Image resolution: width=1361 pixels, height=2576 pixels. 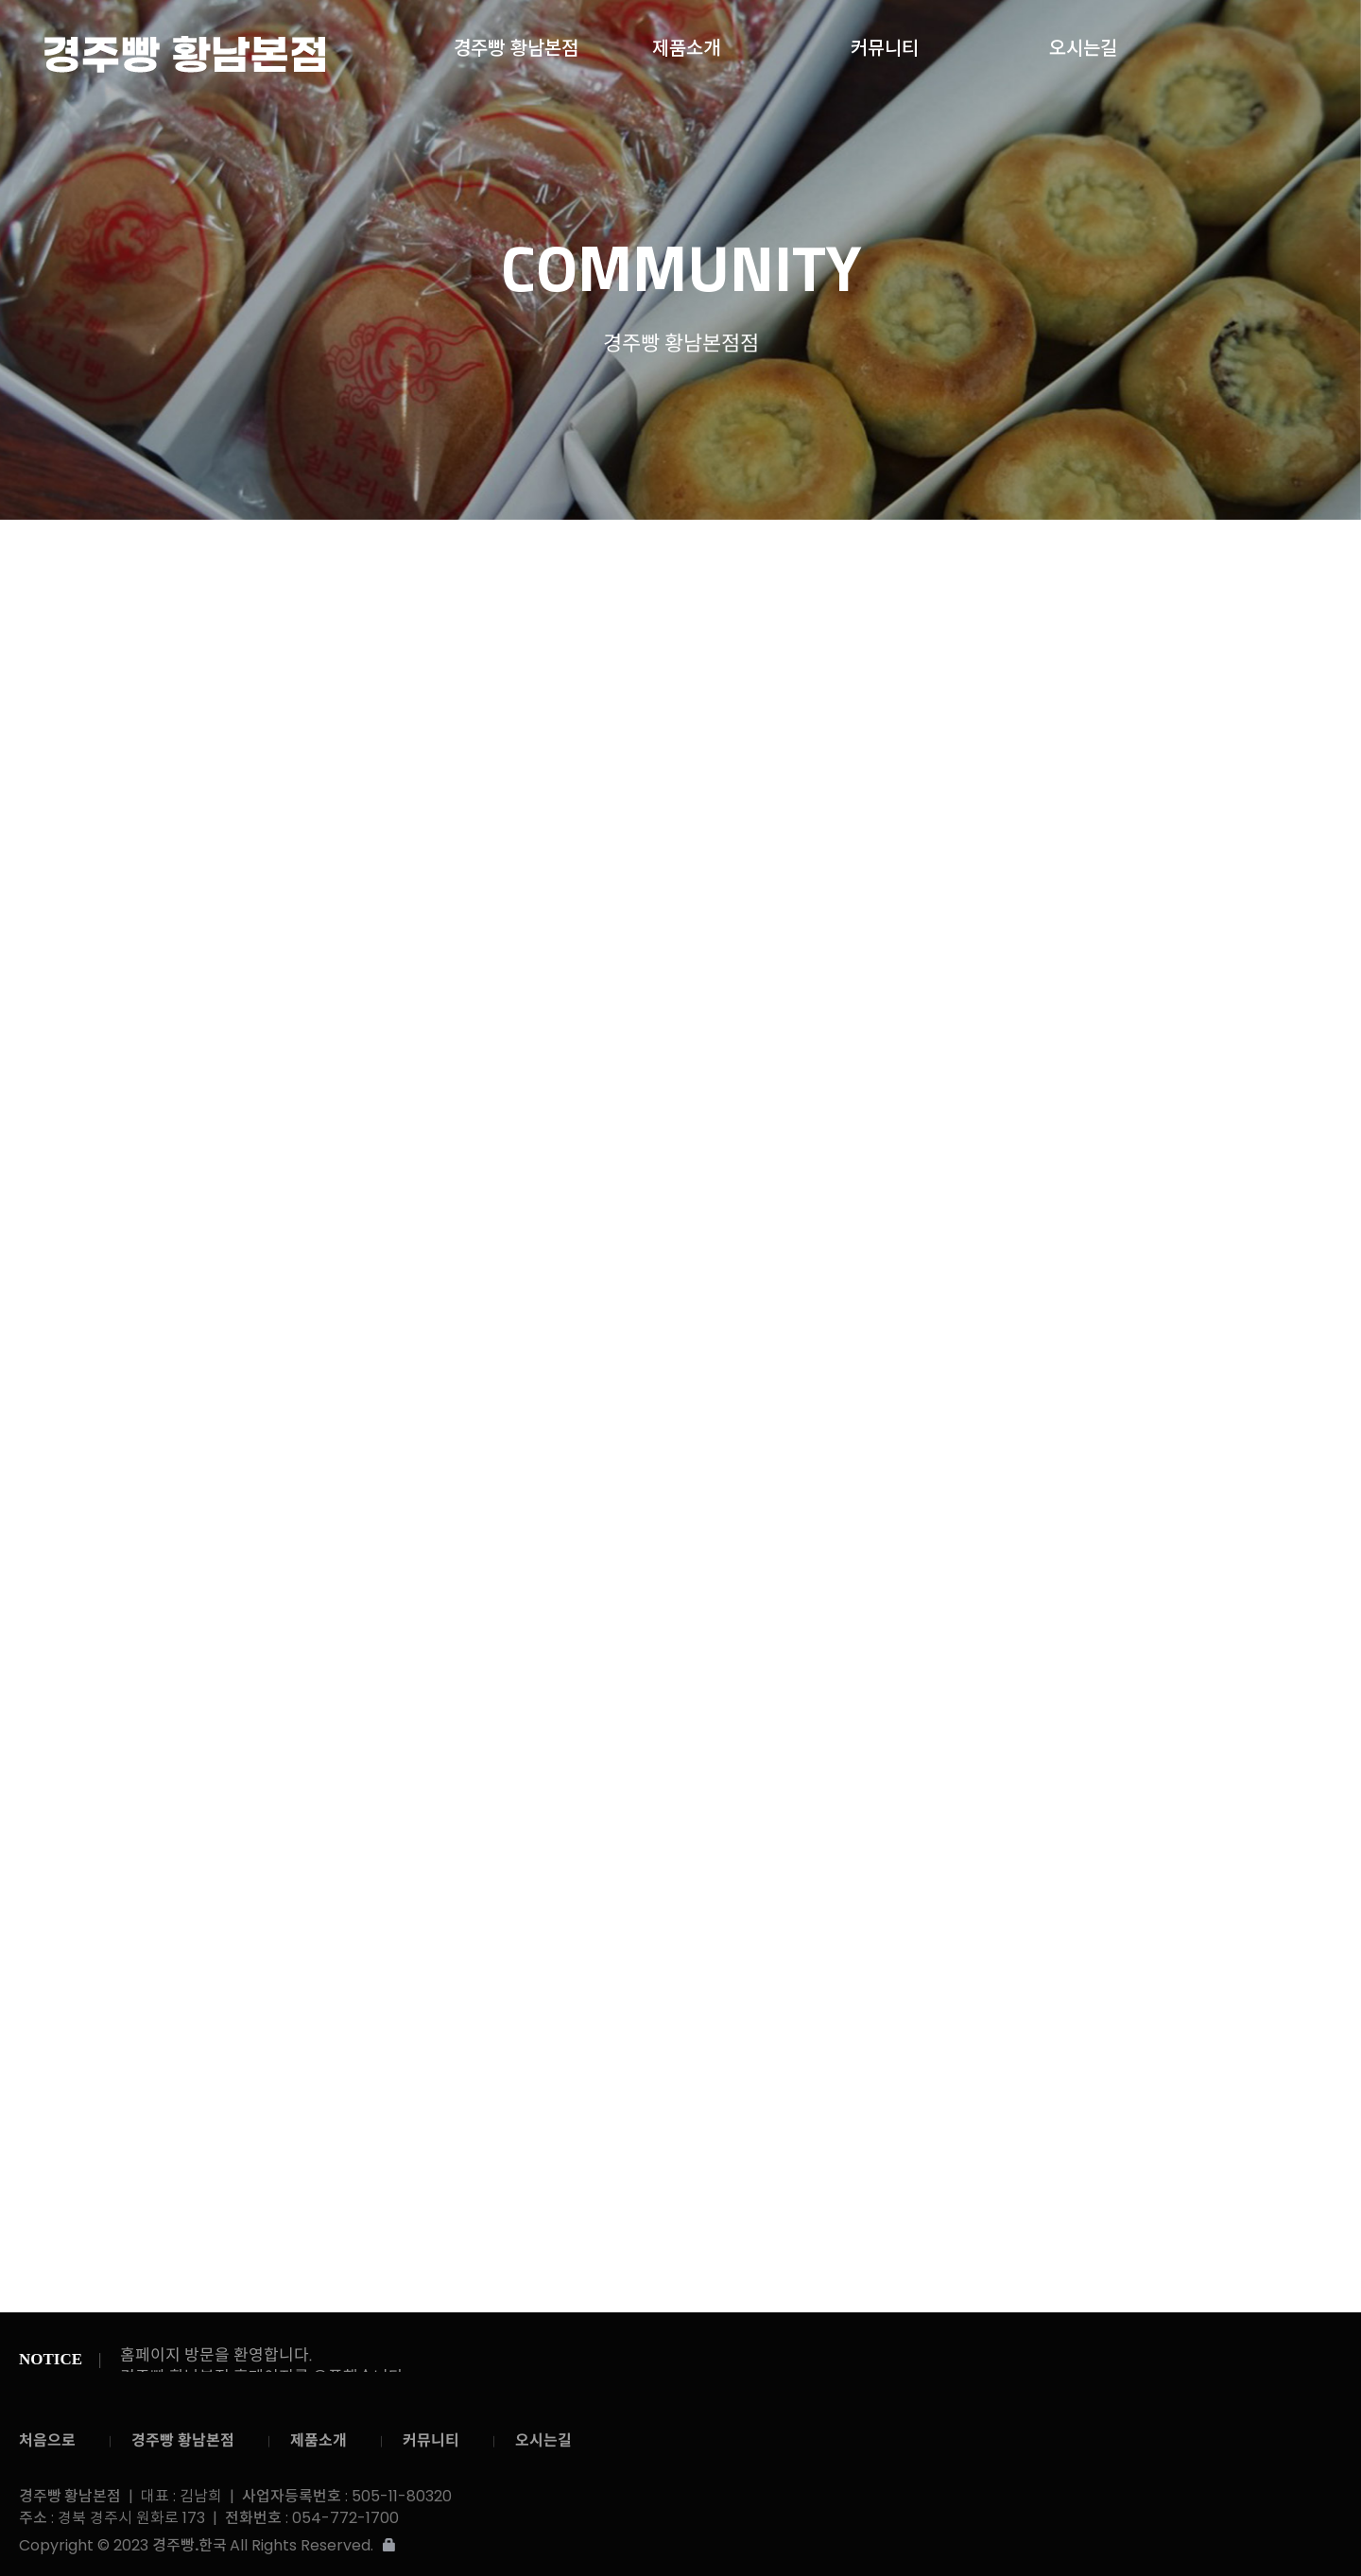 I want to click on 갤러리, so click(x=800, y=557).